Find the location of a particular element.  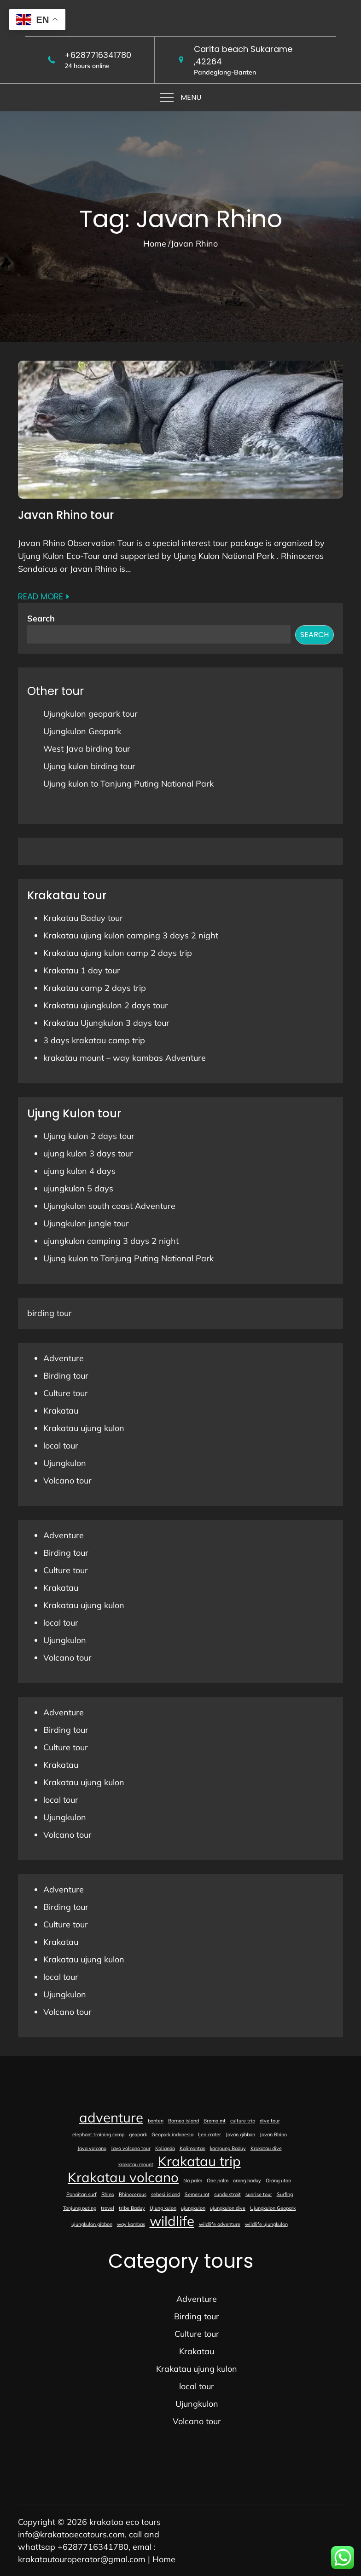

orang baduy [orang baduy (1 item)] is located at coordinates (247, 2180).